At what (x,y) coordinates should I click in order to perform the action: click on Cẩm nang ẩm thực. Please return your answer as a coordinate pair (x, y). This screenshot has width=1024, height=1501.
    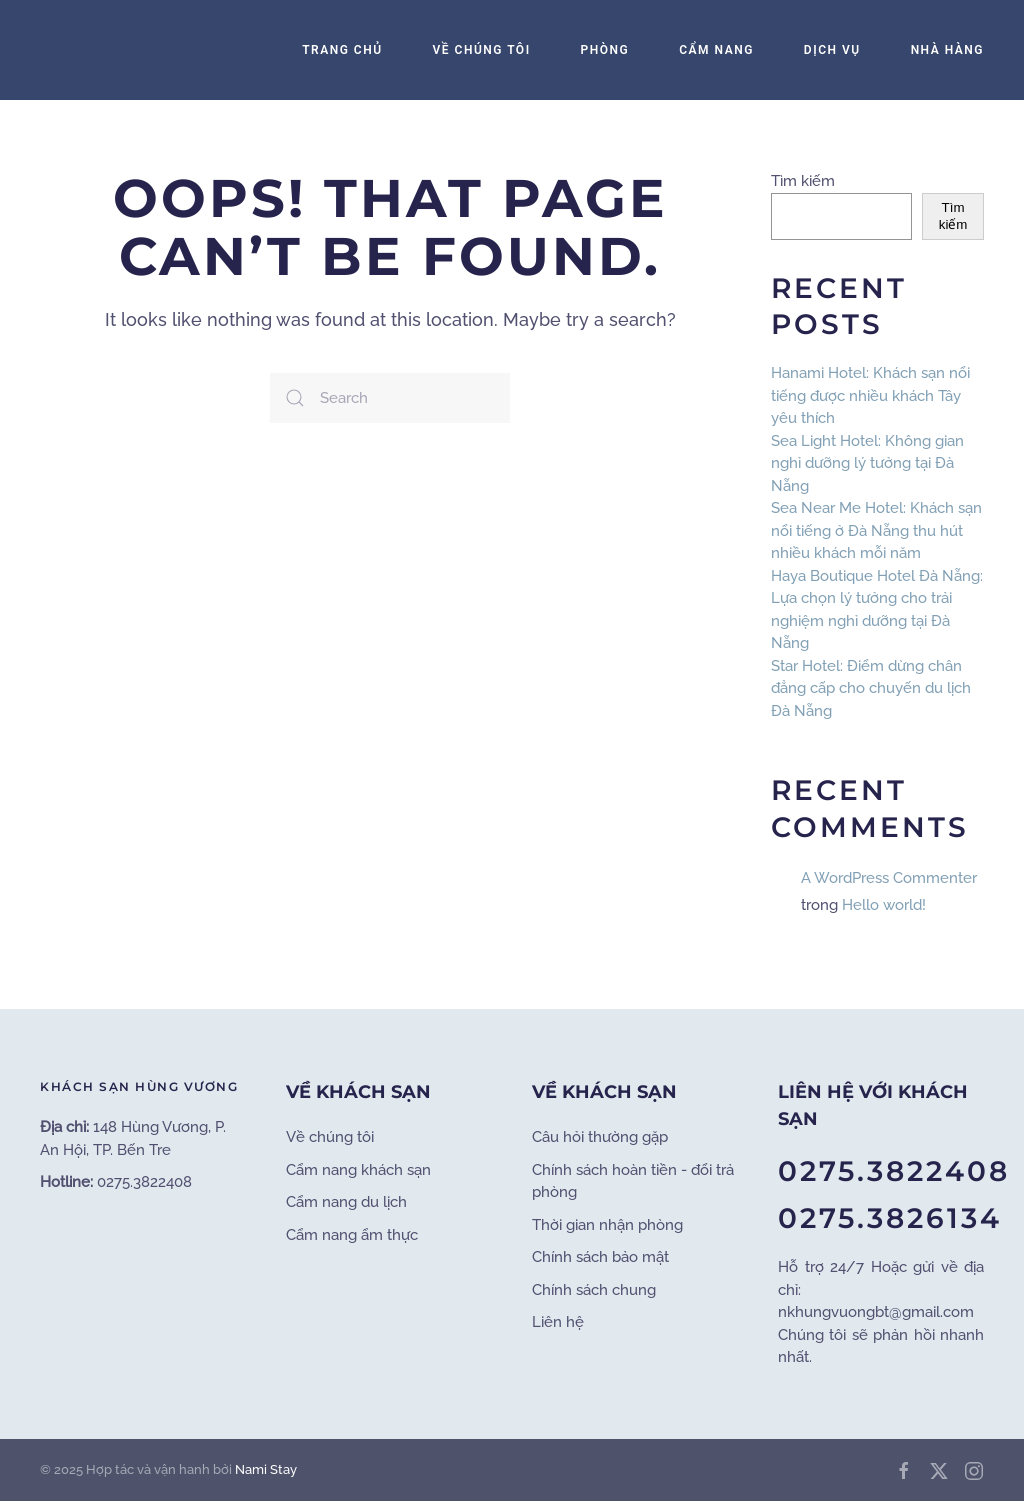
    Looking at the image, I should click on (352, 1235).